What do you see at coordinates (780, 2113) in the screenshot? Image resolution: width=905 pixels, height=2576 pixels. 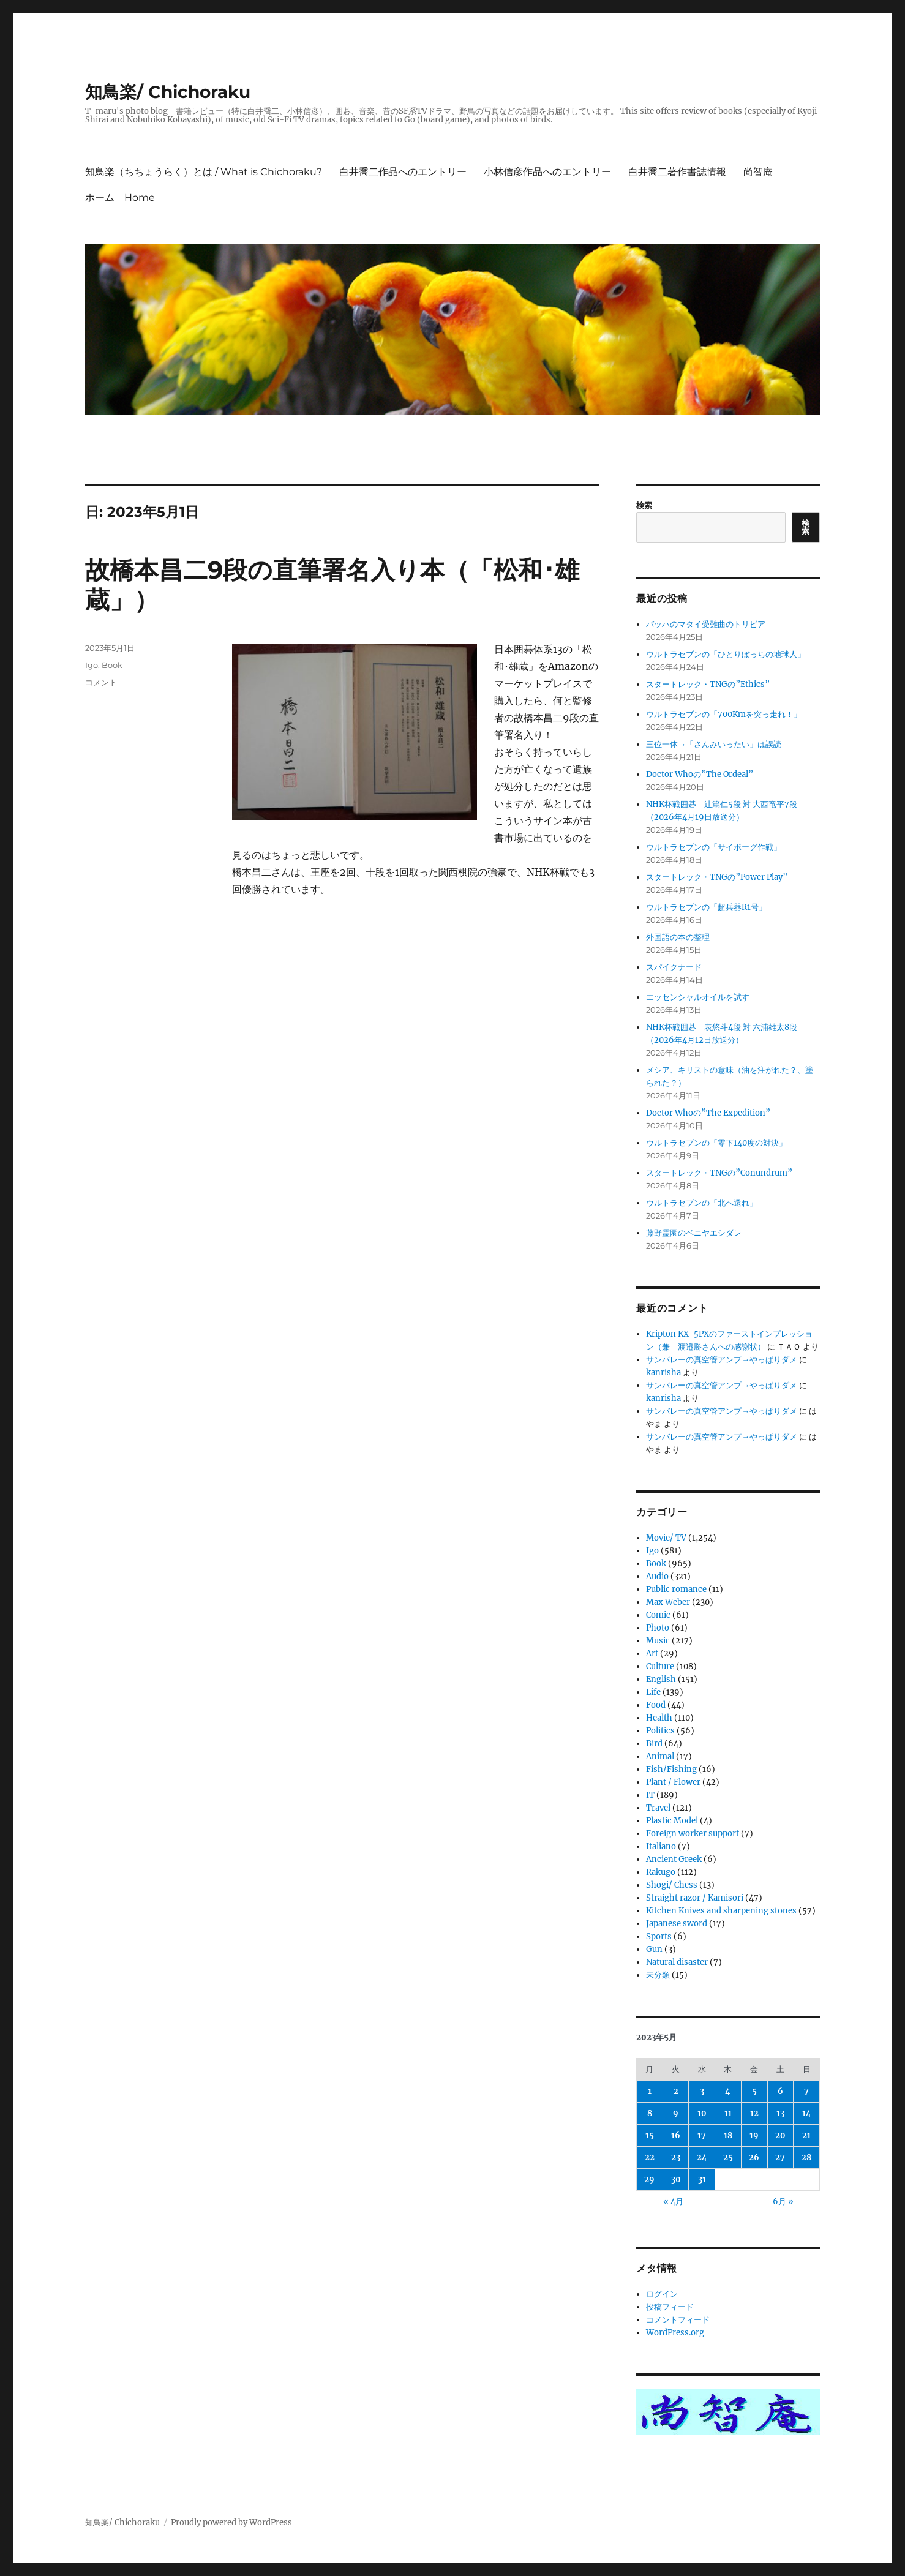 I see `13 [2023年5月13日 に投稿を公開]` at bounding box center [780, 2113].